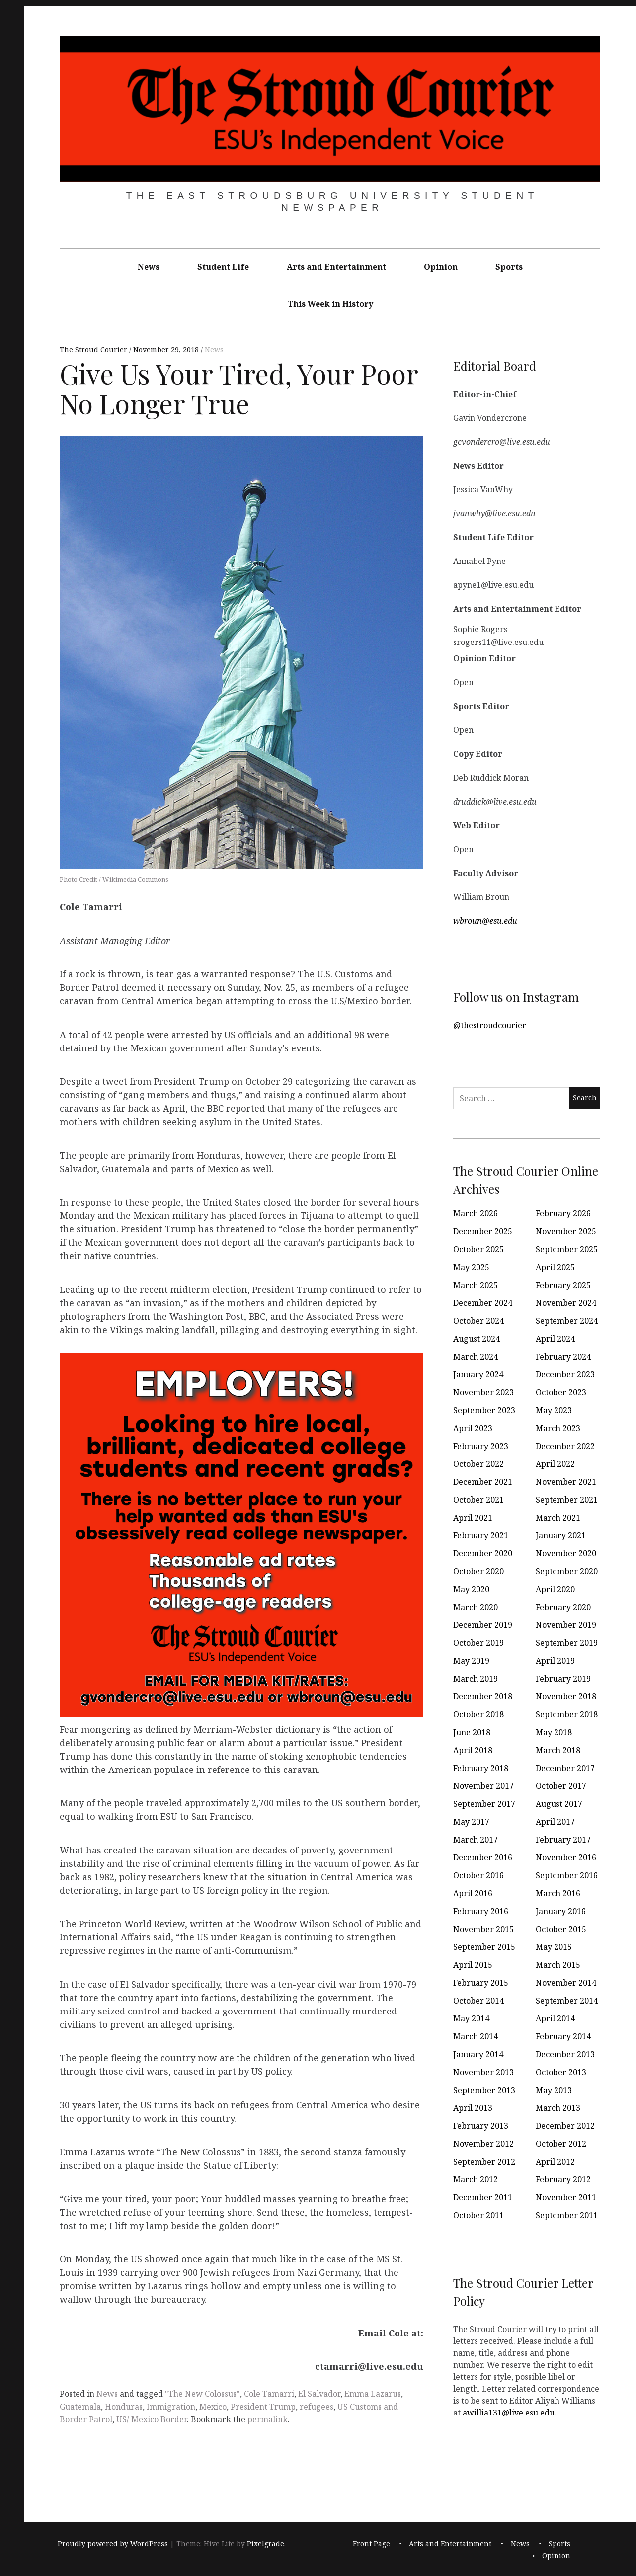 This screenshot has width=636, height=2576. Describe the element at coordinates (483, 2143) in the screenshot. I see `November 2012` at that location.